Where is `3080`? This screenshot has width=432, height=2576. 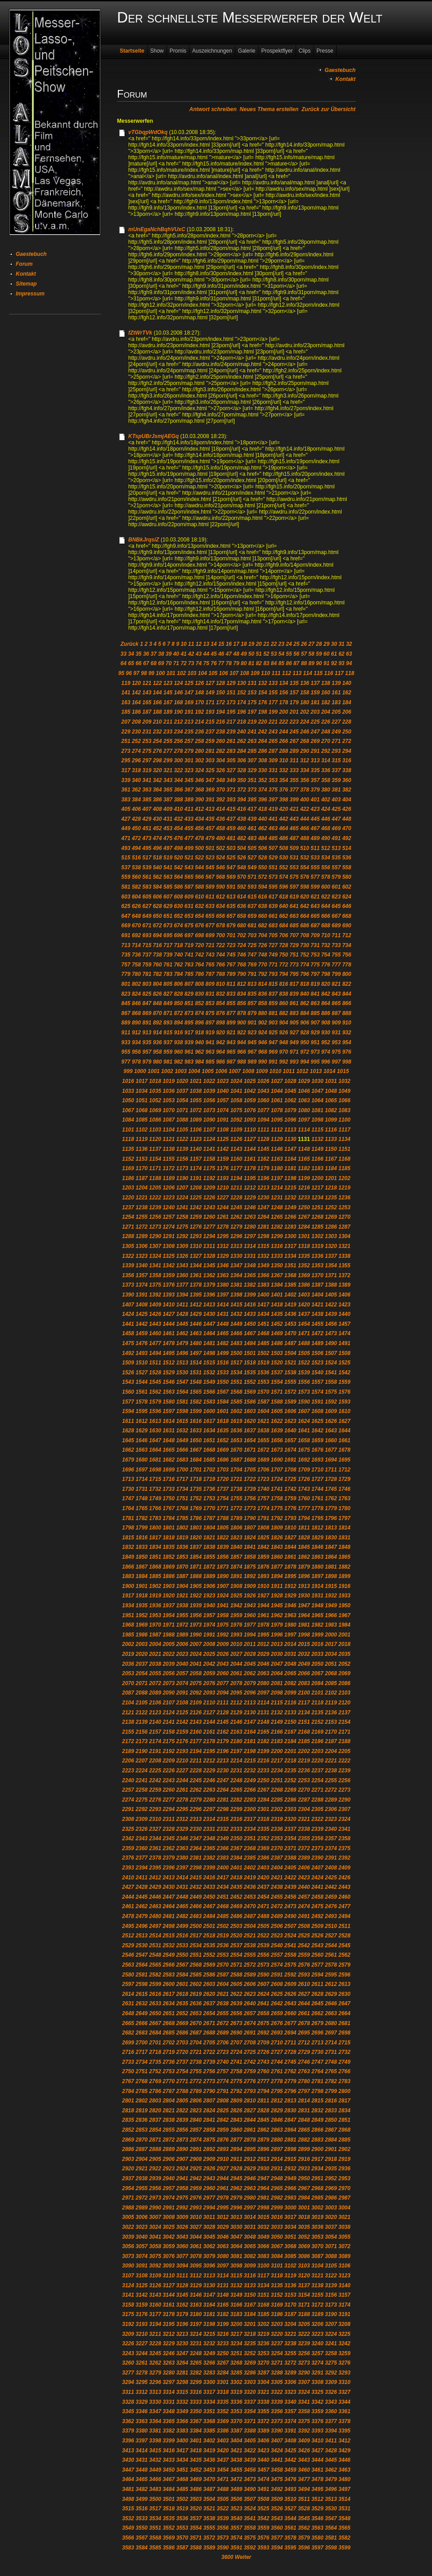 3080 is located at coordinates (223, 2256).